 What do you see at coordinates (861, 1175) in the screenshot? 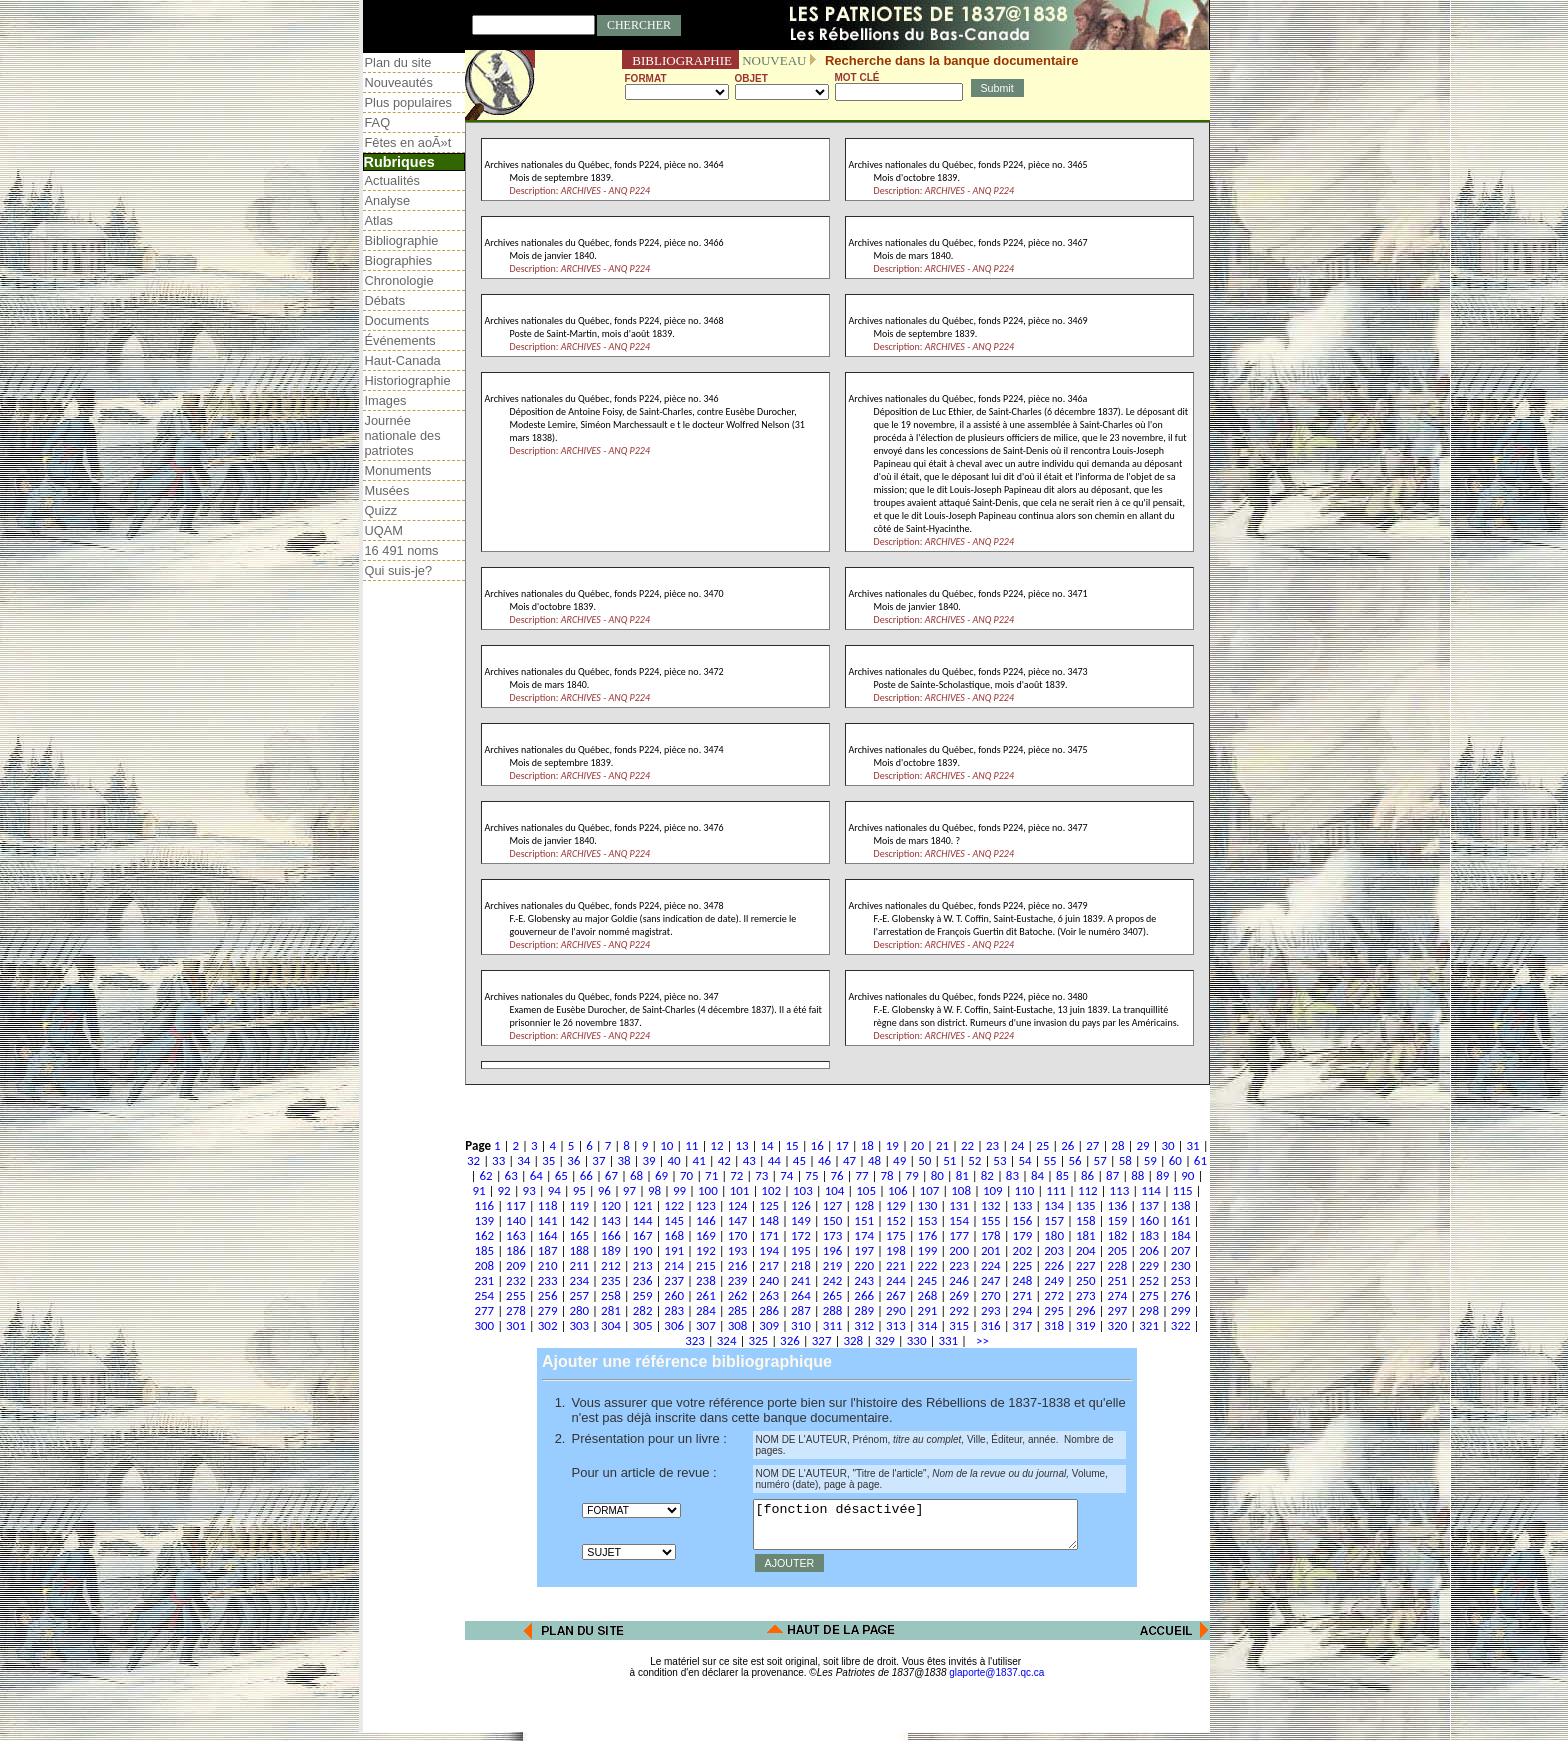
I see `77` at bounding box center [861, 1175].